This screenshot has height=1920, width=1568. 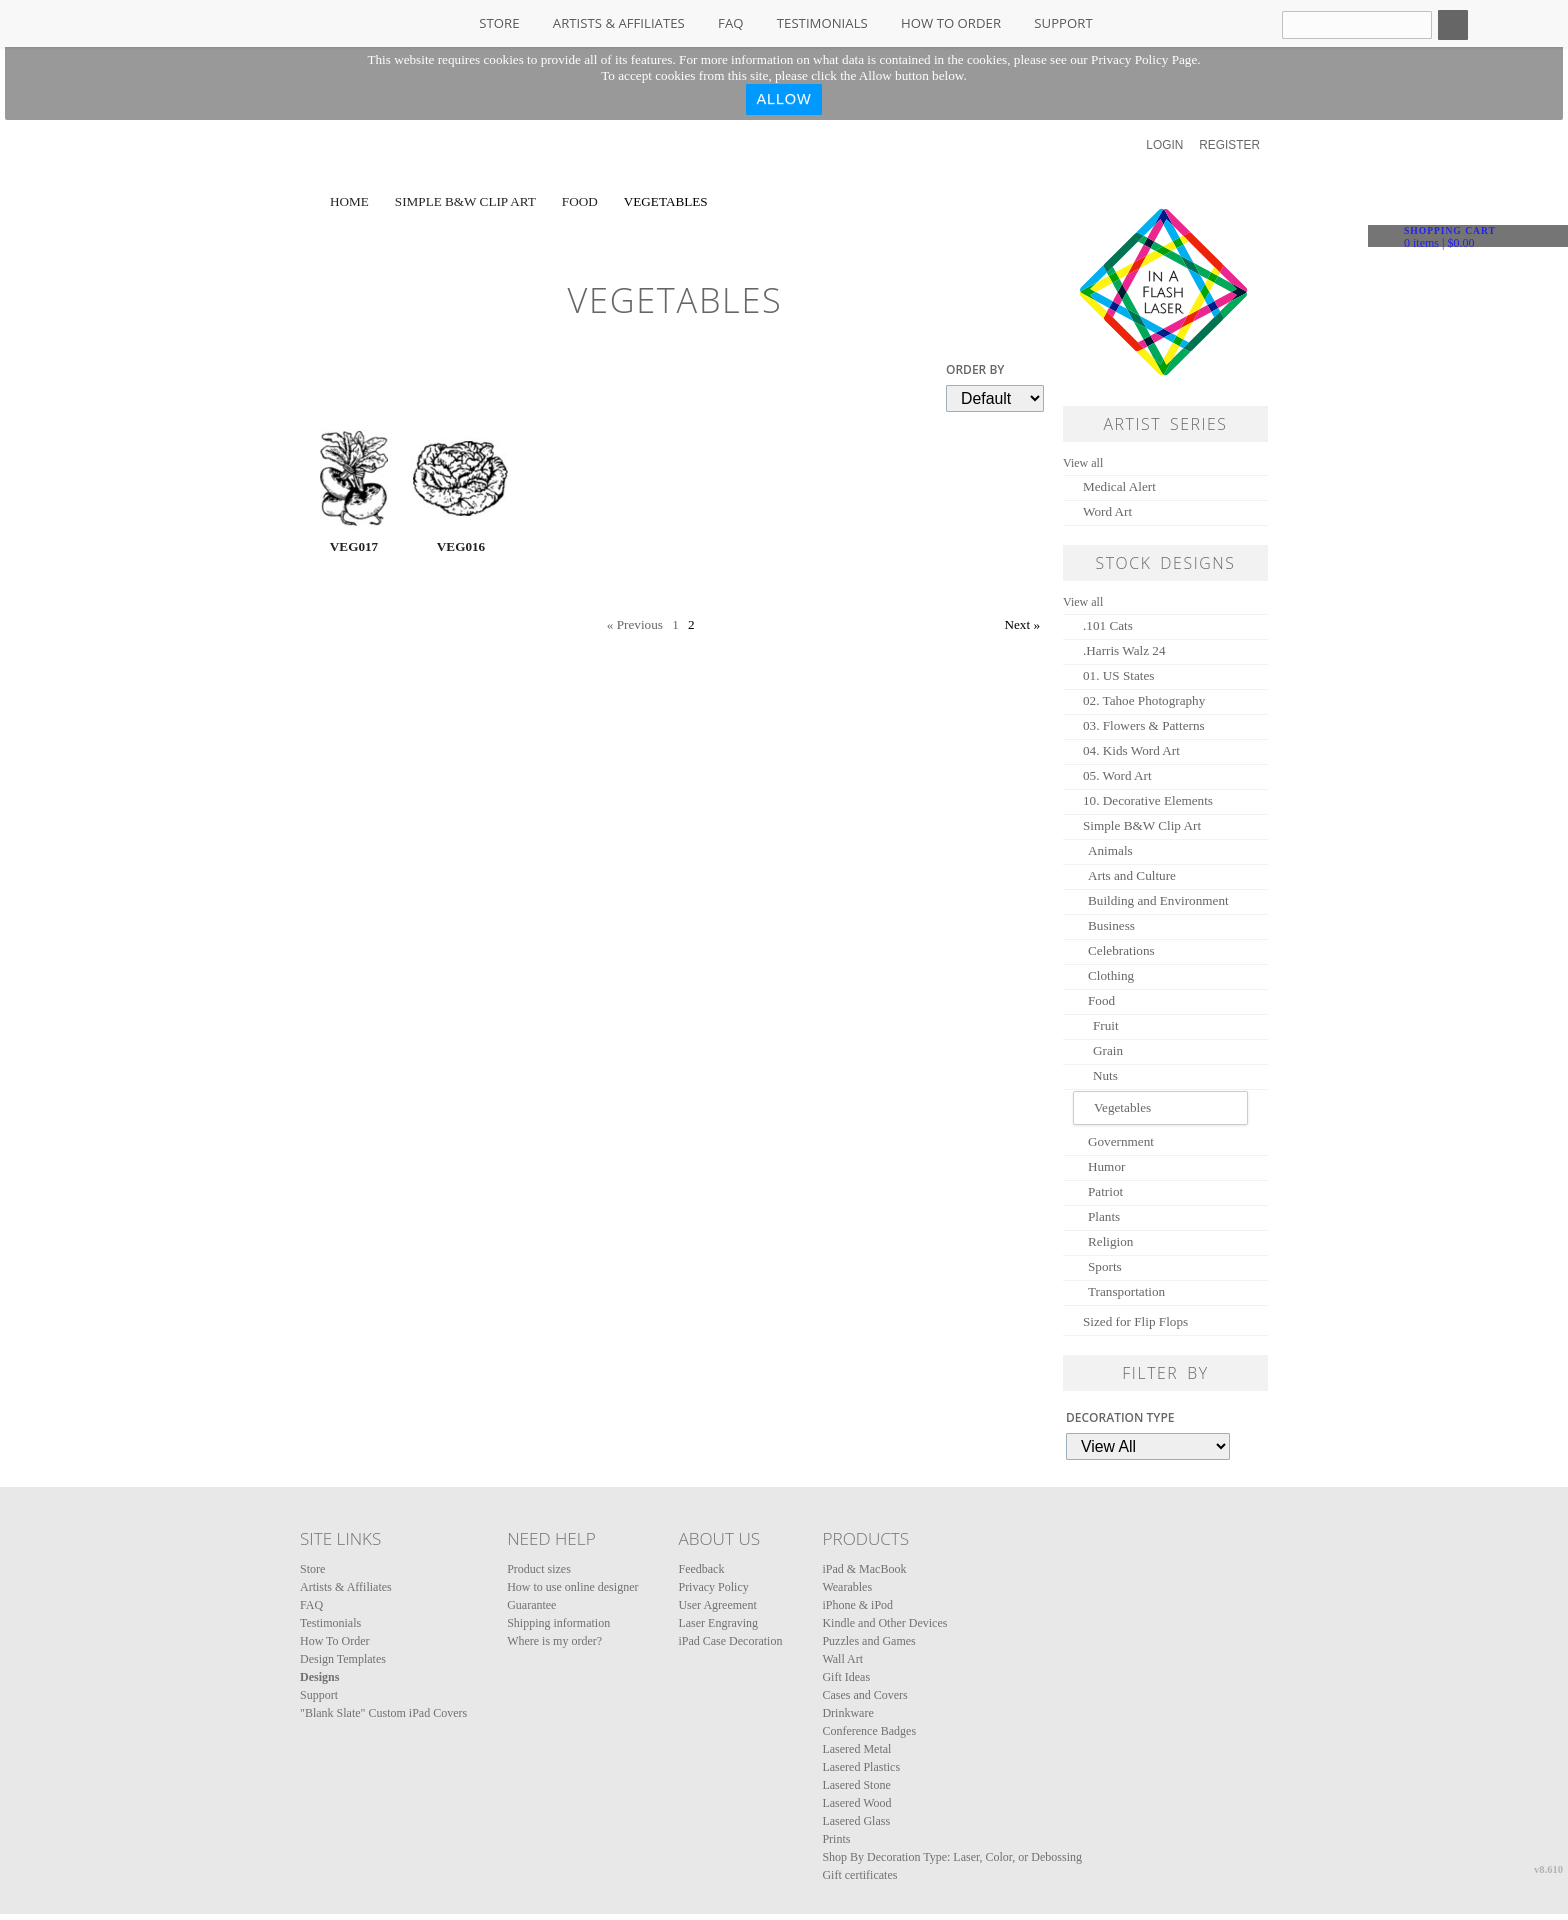 I want to click on Artists & Affiliates, so click(x=619, y=23).